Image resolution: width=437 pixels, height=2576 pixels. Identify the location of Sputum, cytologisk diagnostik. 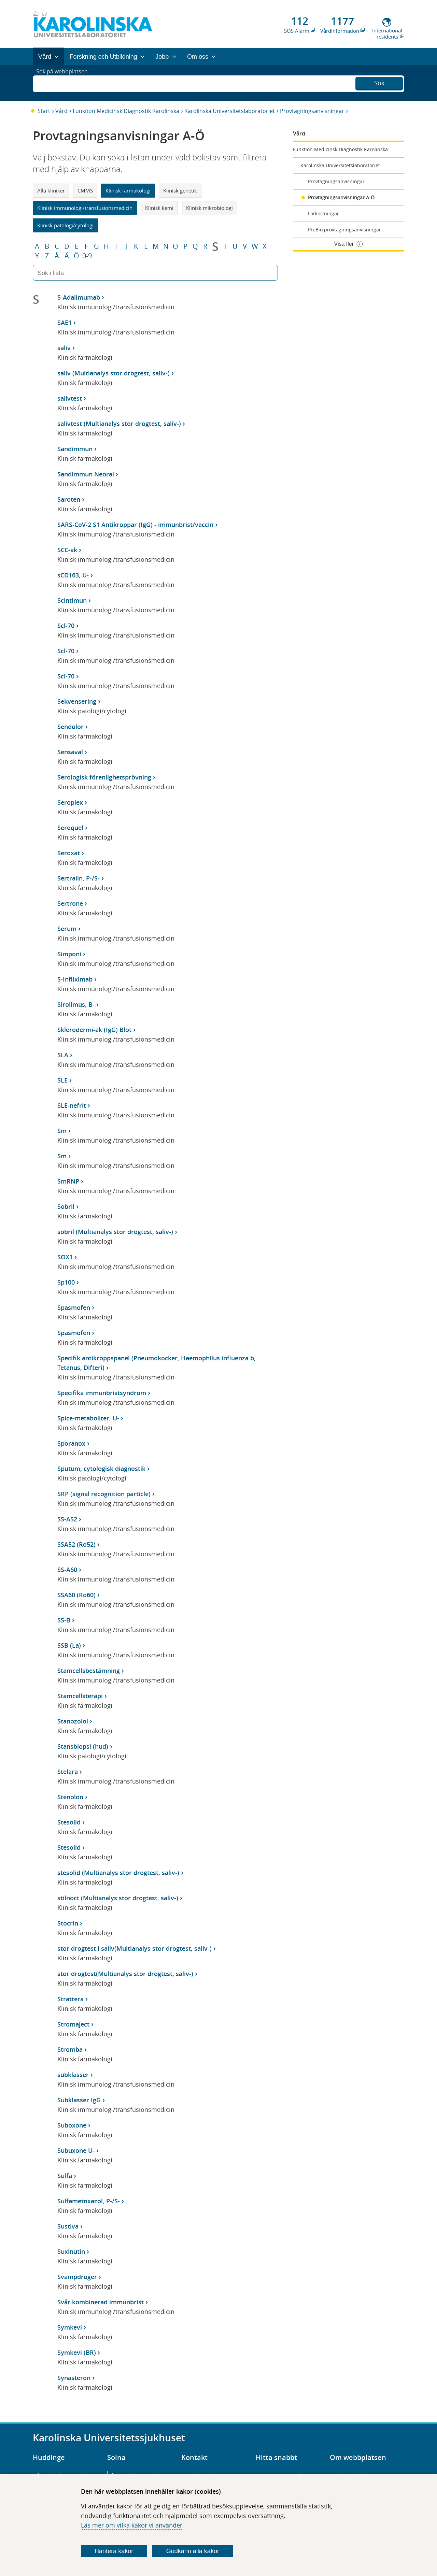
(101, 1468).